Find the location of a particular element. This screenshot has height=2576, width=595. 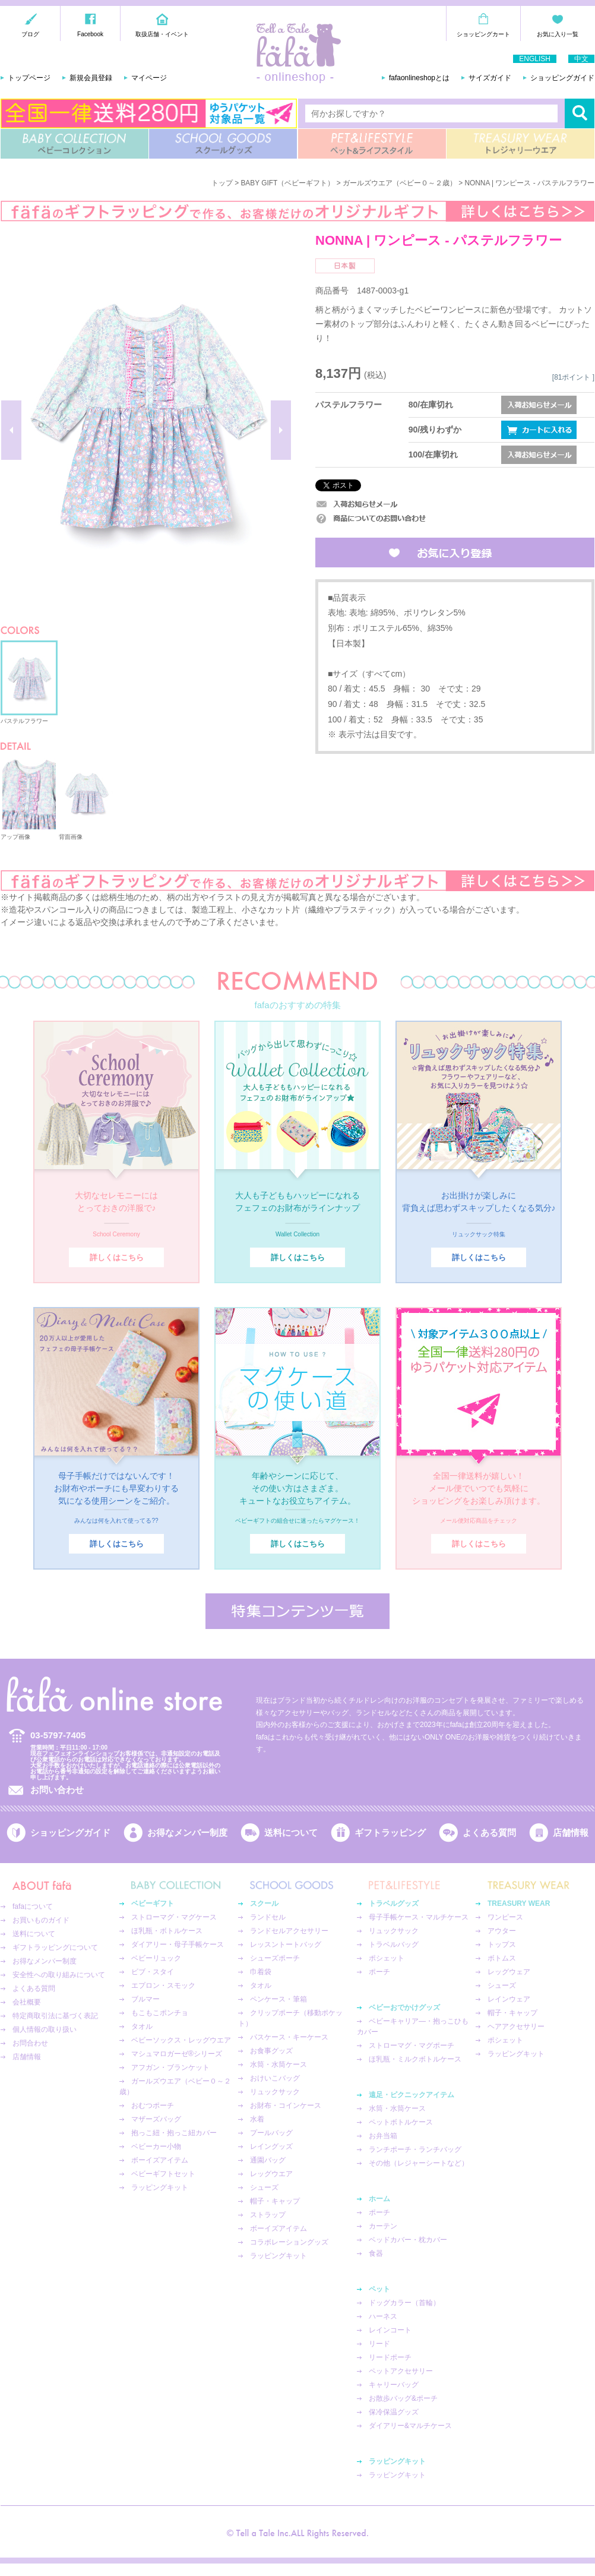

ギフトラッピングについて is located at coordinates (55, 1947).